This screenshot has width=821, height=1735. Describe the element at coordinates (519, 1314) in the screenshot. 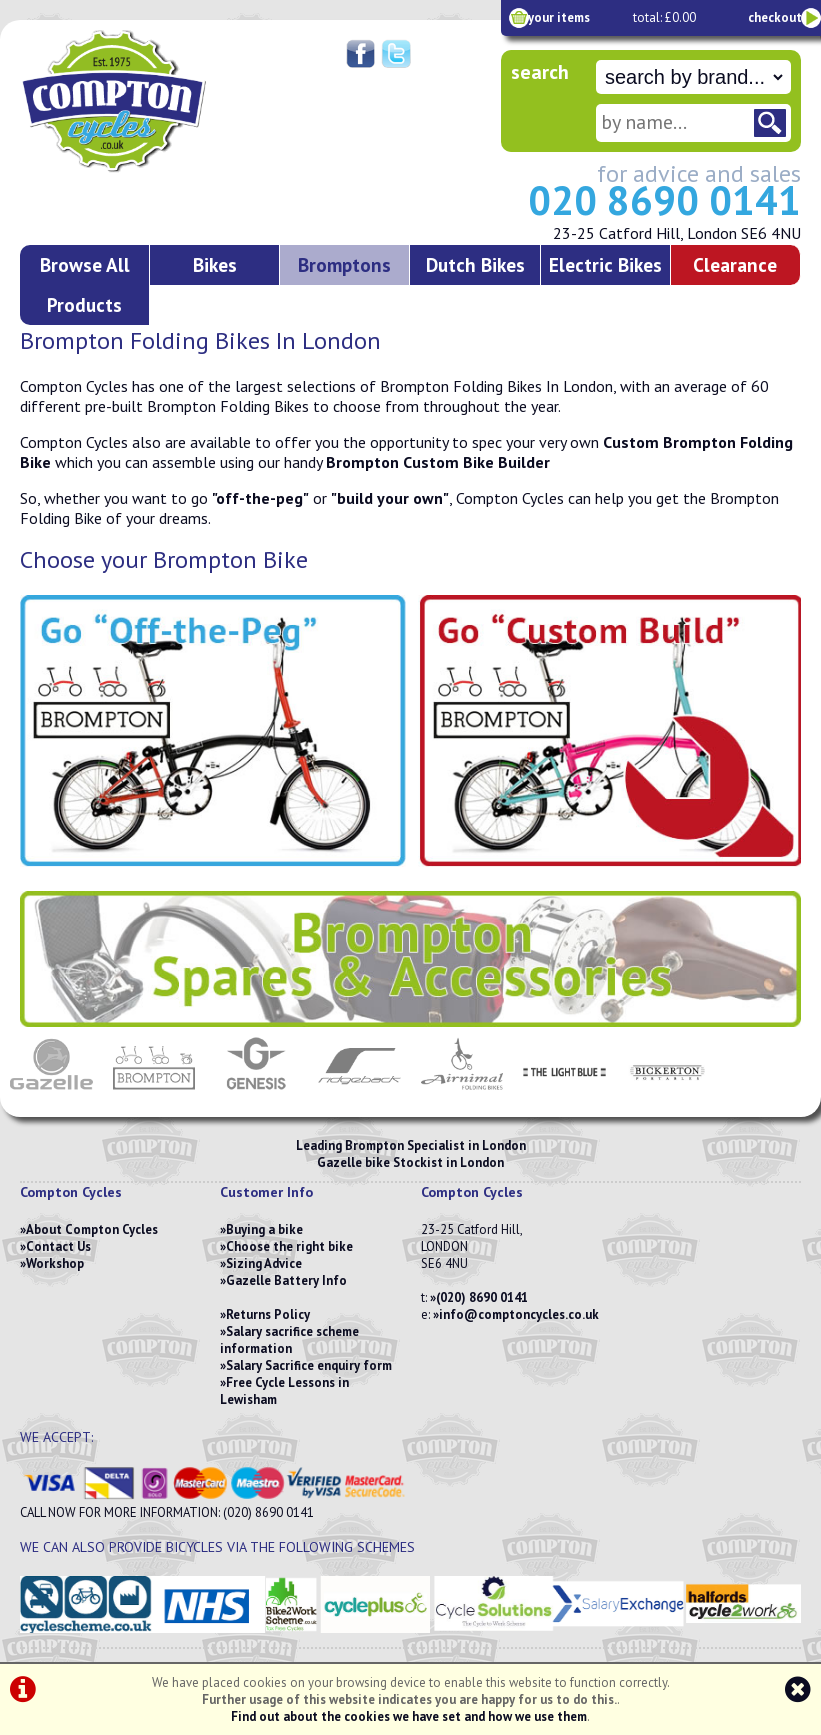

I see `info@comptoncycles.co.uk` at that location.